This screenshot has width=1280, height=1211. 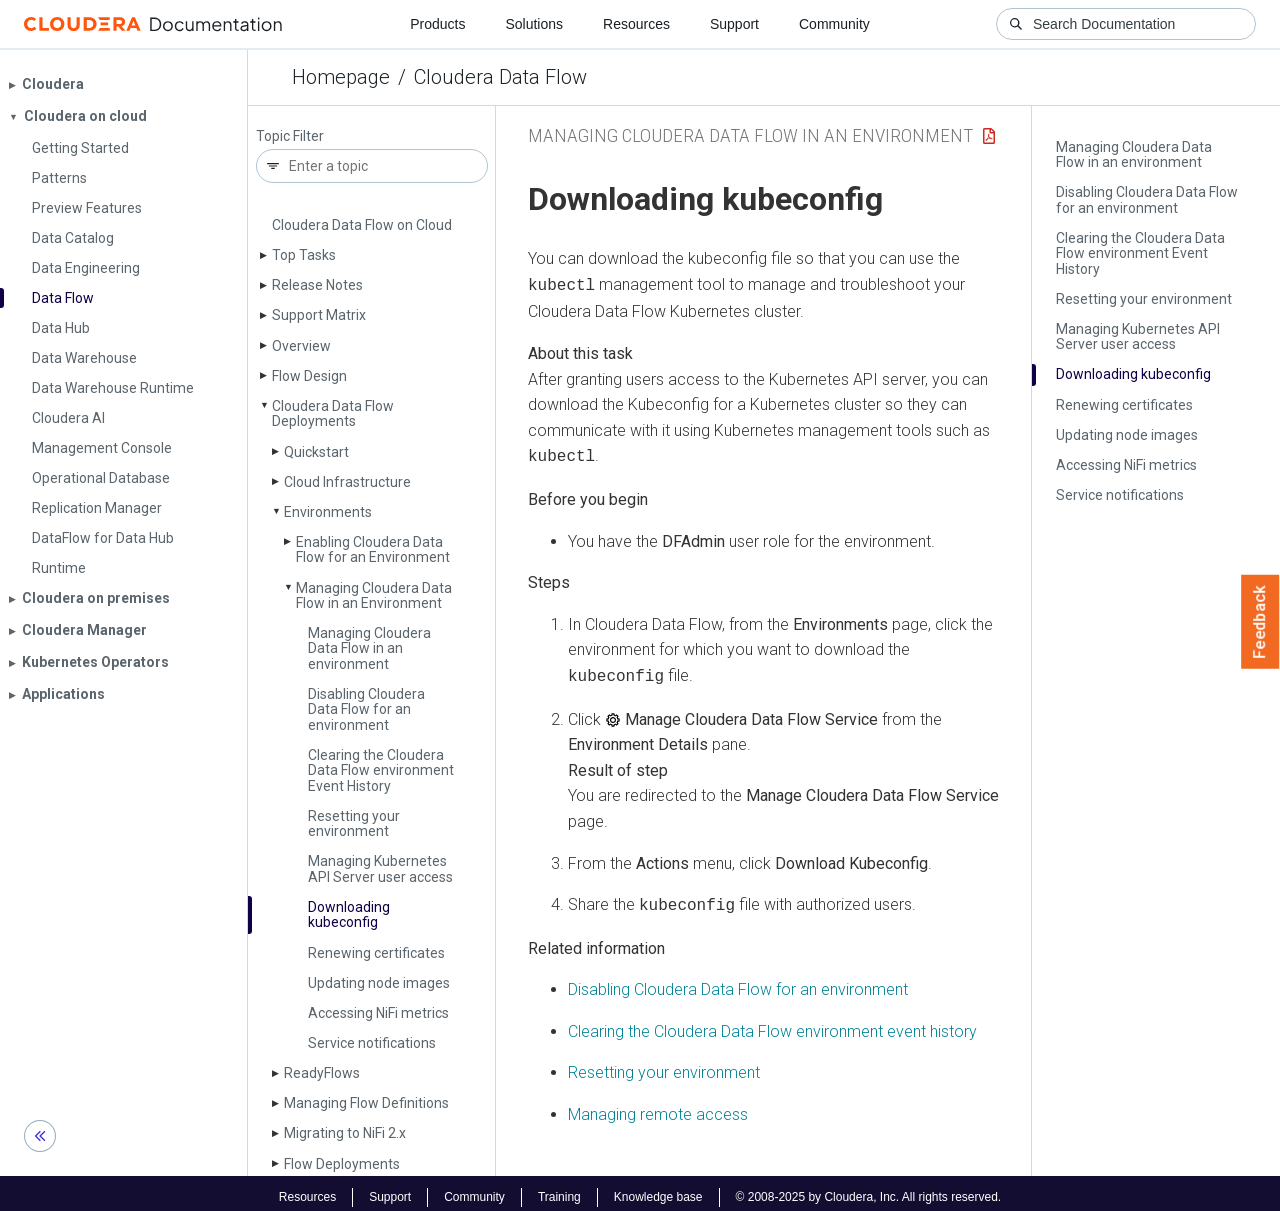 I want to click on Knowledge base, so click(x=658, y=1189).